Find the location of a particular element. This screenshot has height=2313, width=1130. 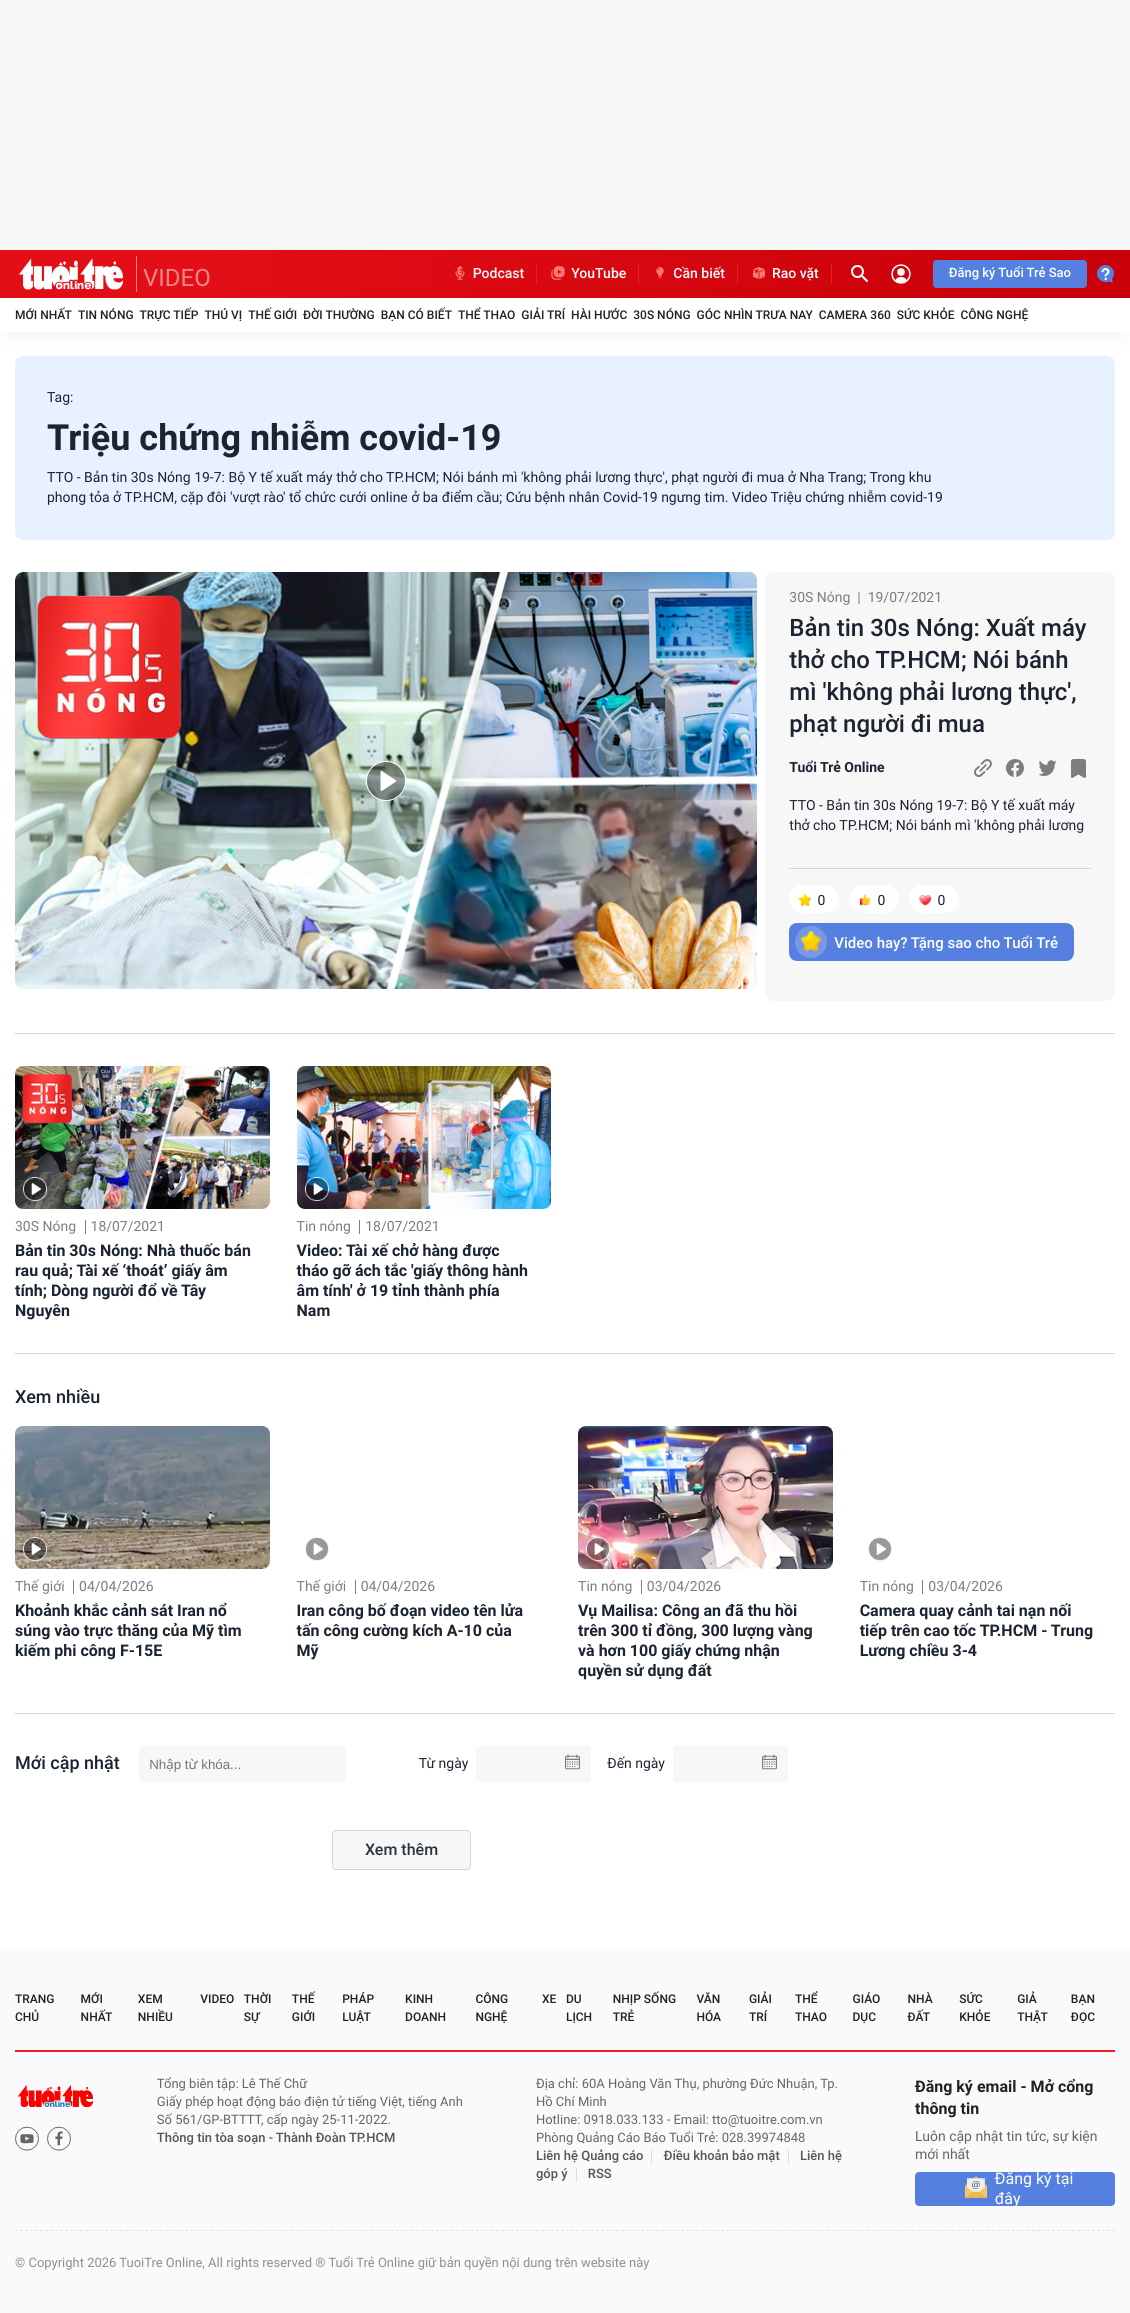

Góc nhìn trưa nay is located at coordinates (755, 315).